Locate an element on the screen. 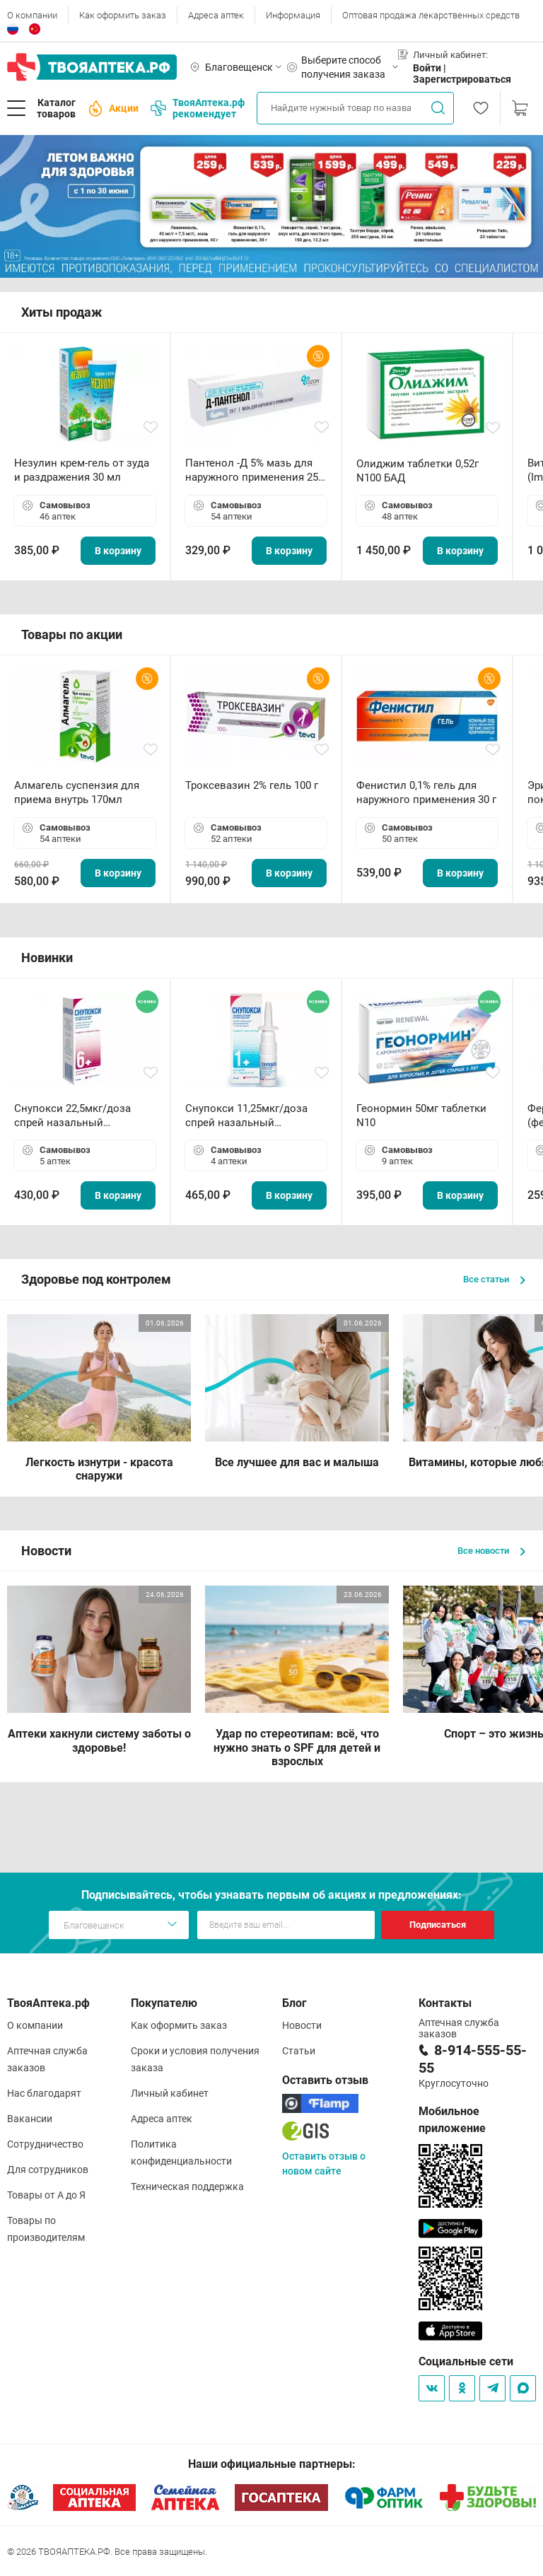 The width and height of the screenshot is (543, 2576). Снупокси 11,25мкг/доза спрей назальный дозированный 10мл (164 дозы) is located at coordinates (249, 1116).